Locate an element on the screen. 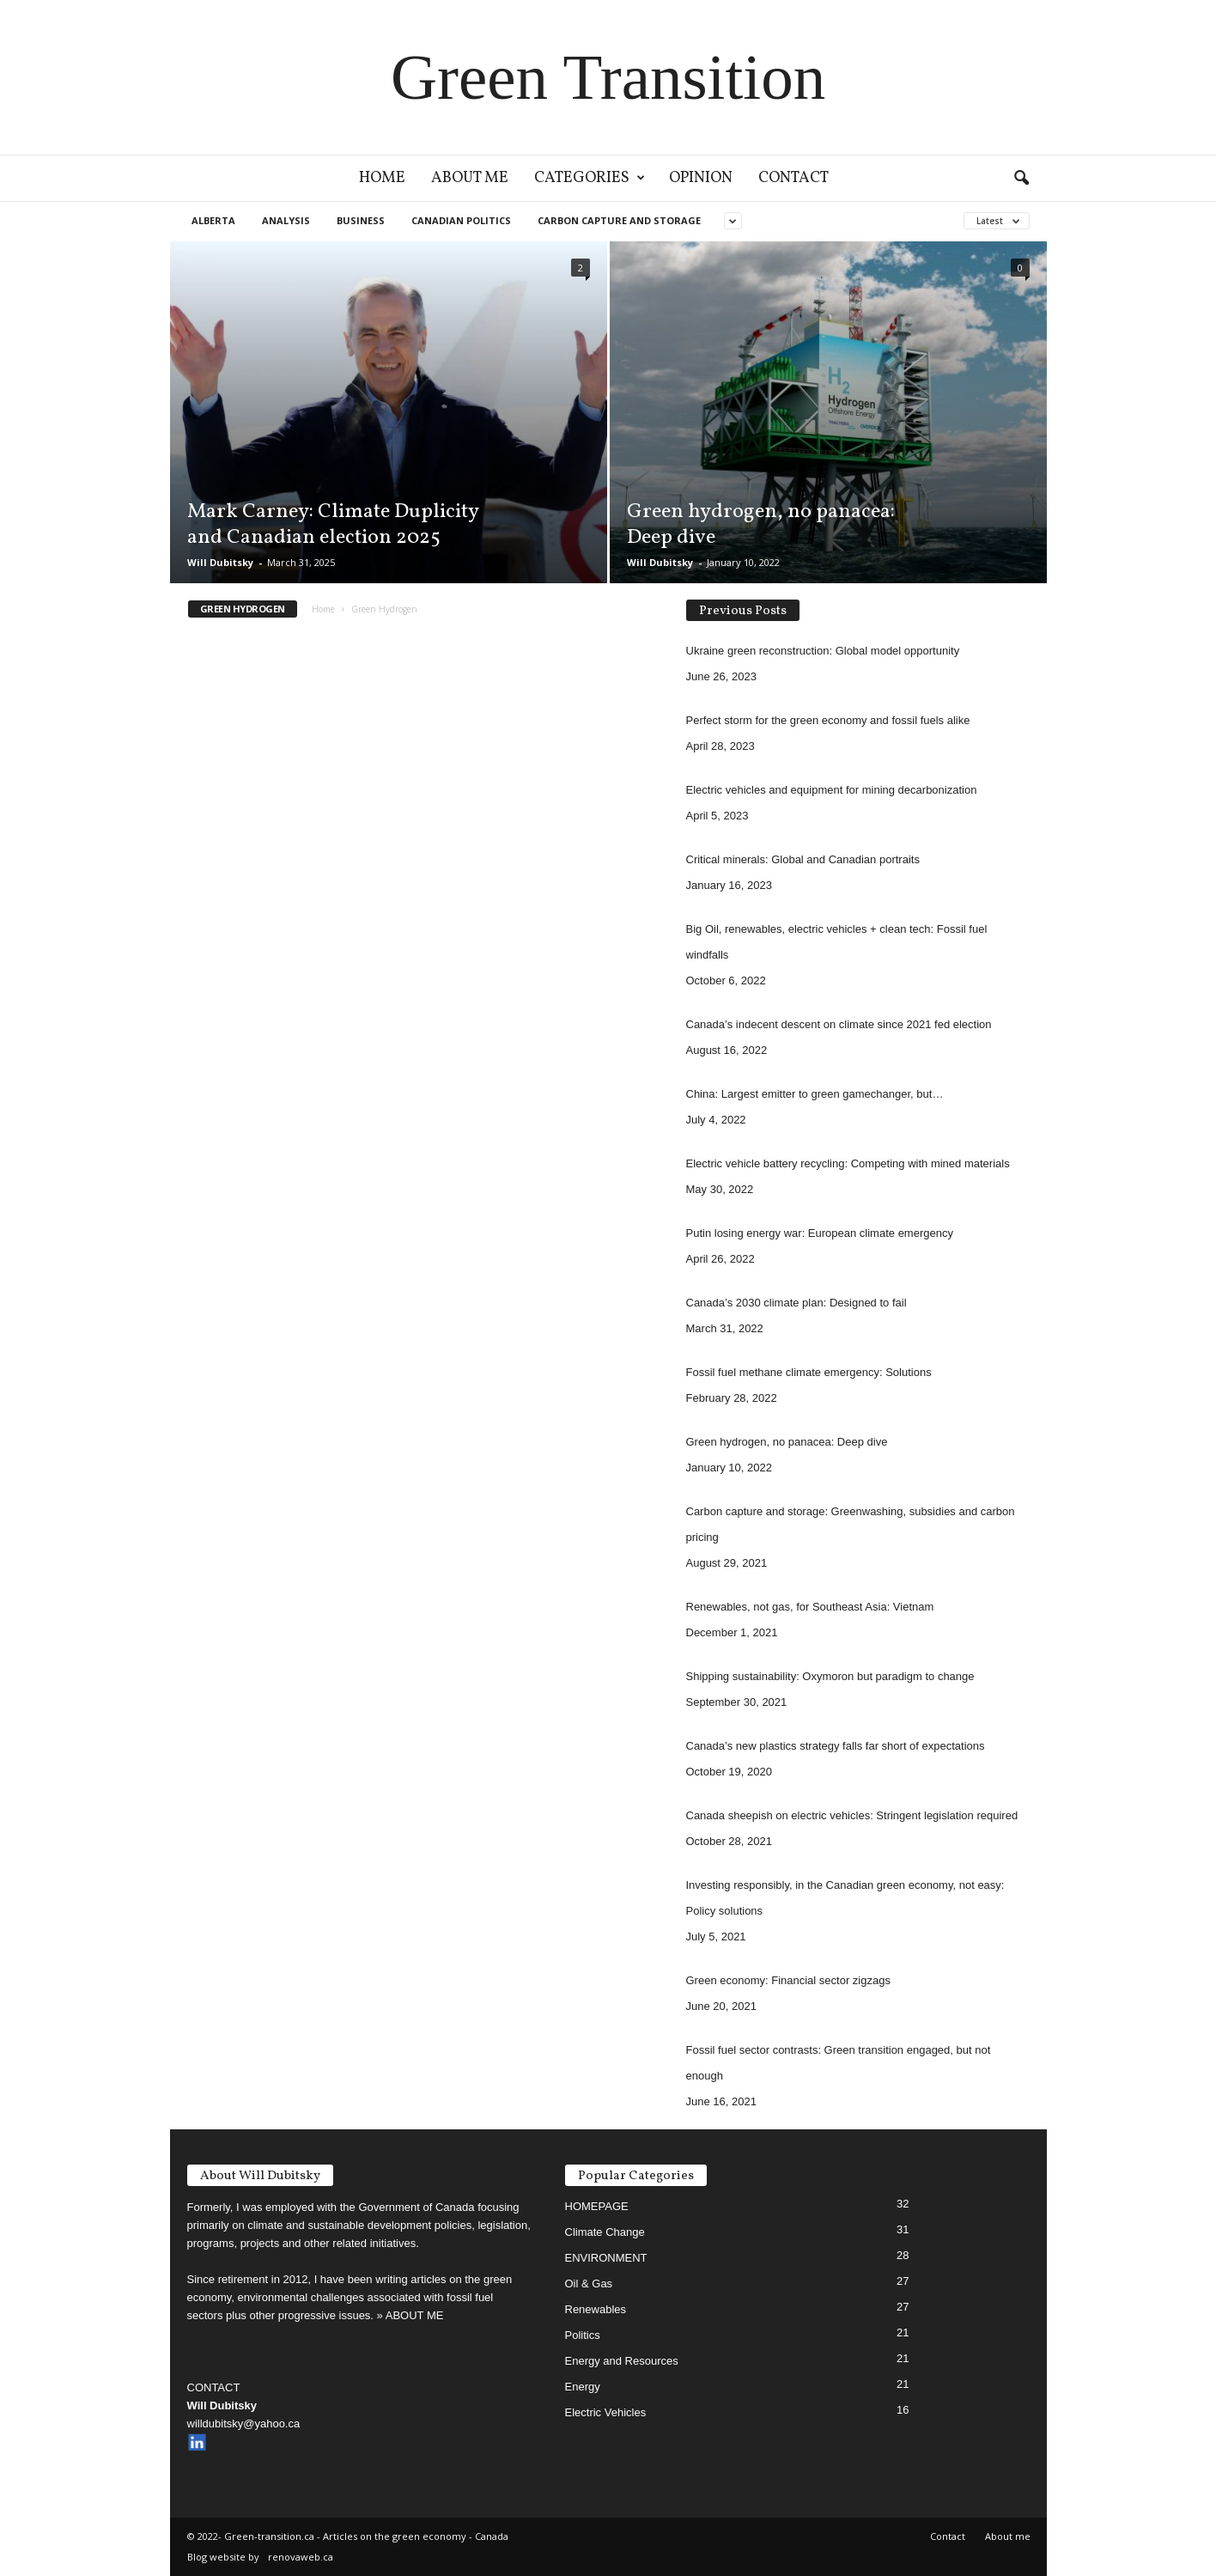 This screenshot has width=1216, height=2576. Renewables, not gas, for Southeast Asia: Vietnam is located at coordinates (810, 1606).